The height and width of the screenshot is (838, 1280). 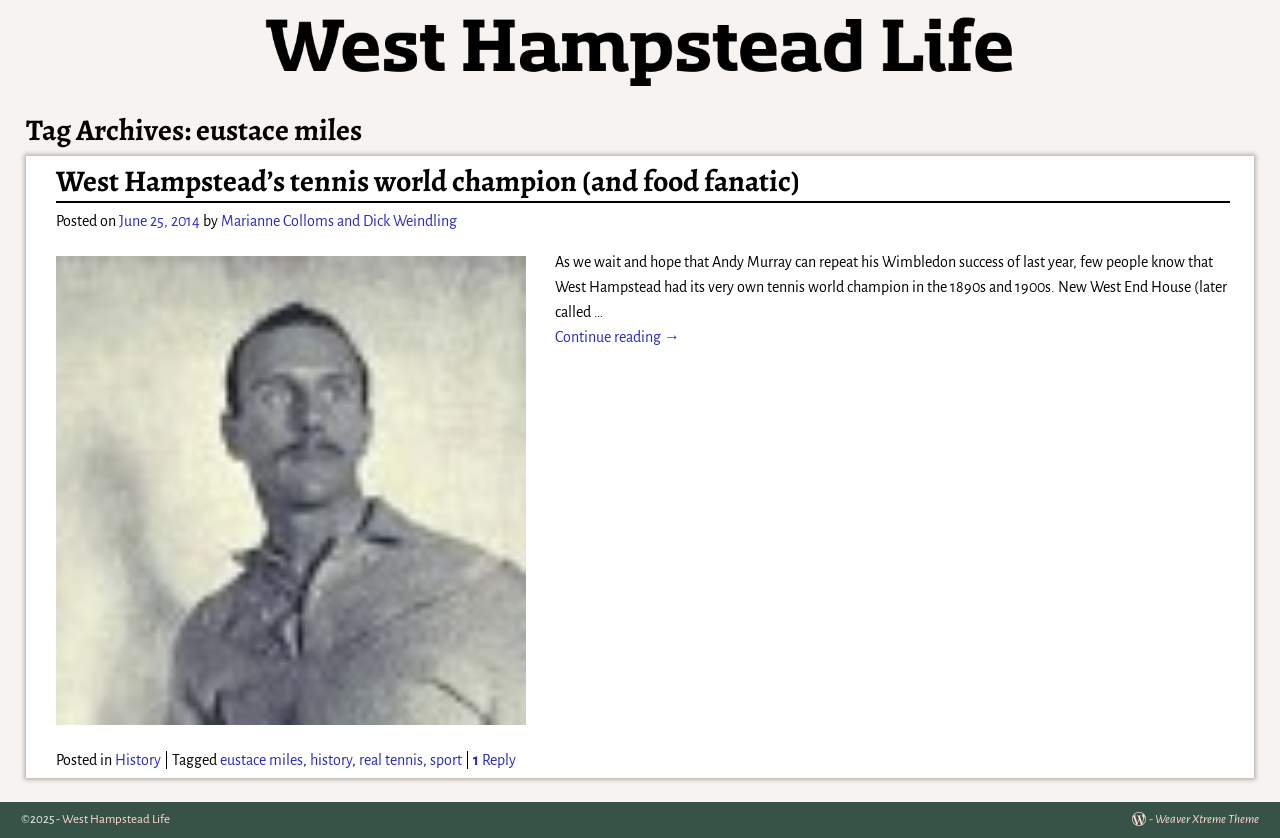 I want to click on West Hampstead Life, so click(x=116, y=819).